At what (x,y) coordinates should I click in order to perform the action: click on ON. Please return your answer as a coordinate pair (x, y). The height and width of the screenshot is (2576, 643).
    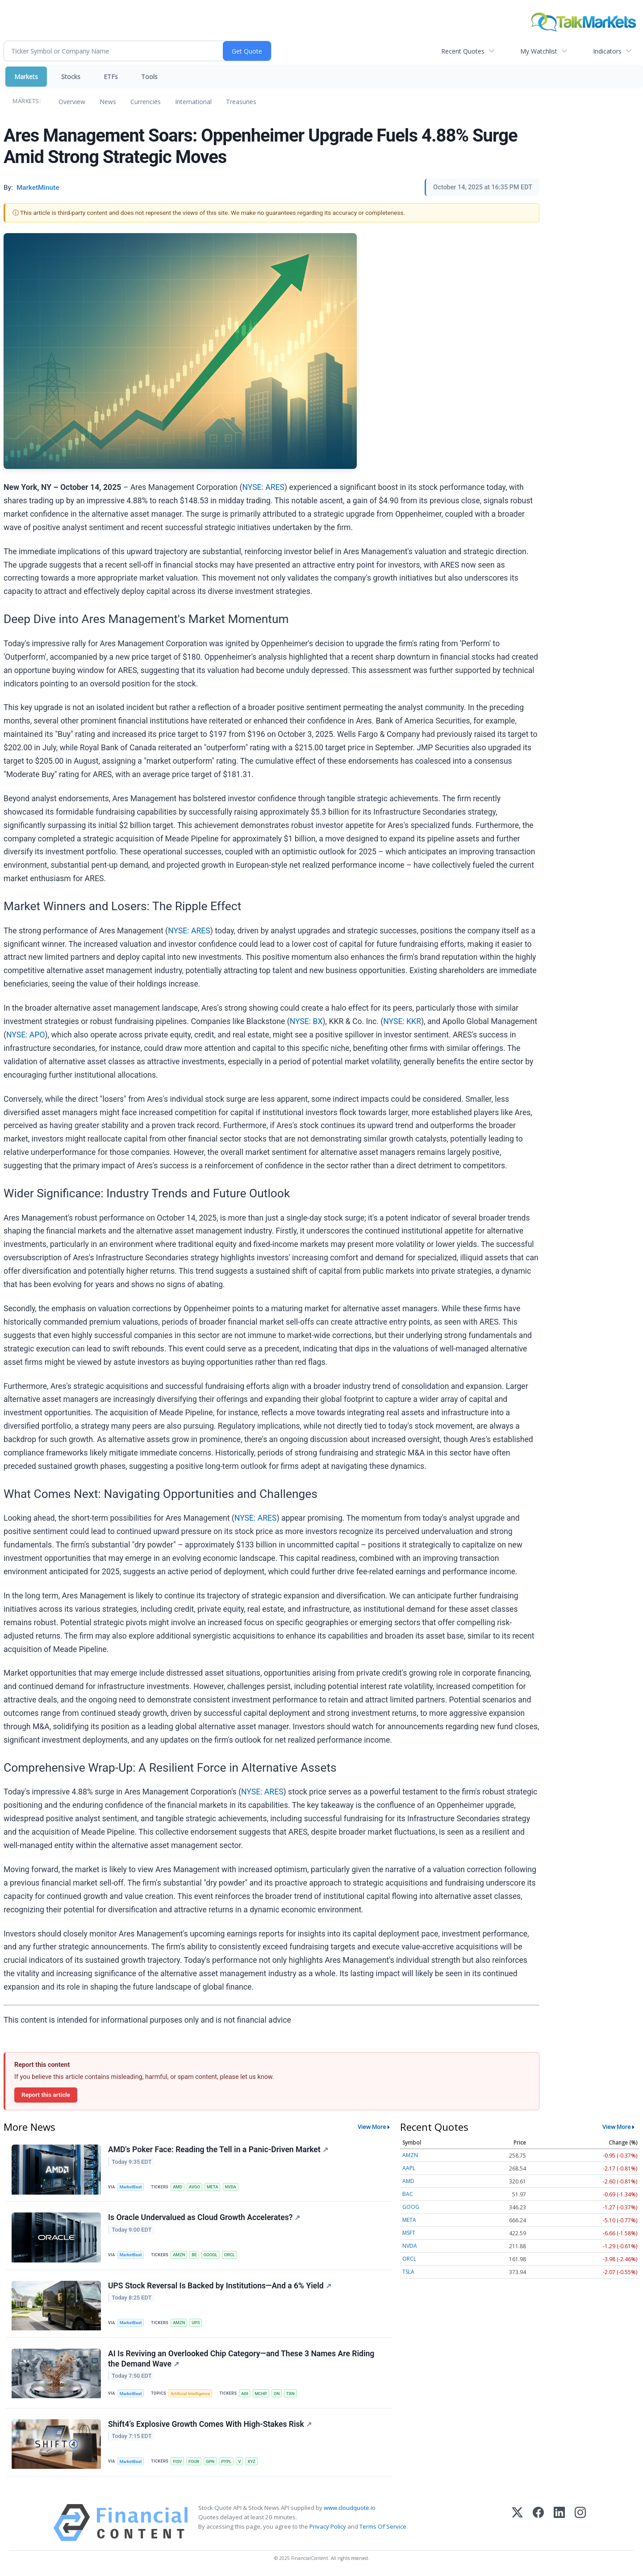
    Looking at the image, I should click on (277, 2393).